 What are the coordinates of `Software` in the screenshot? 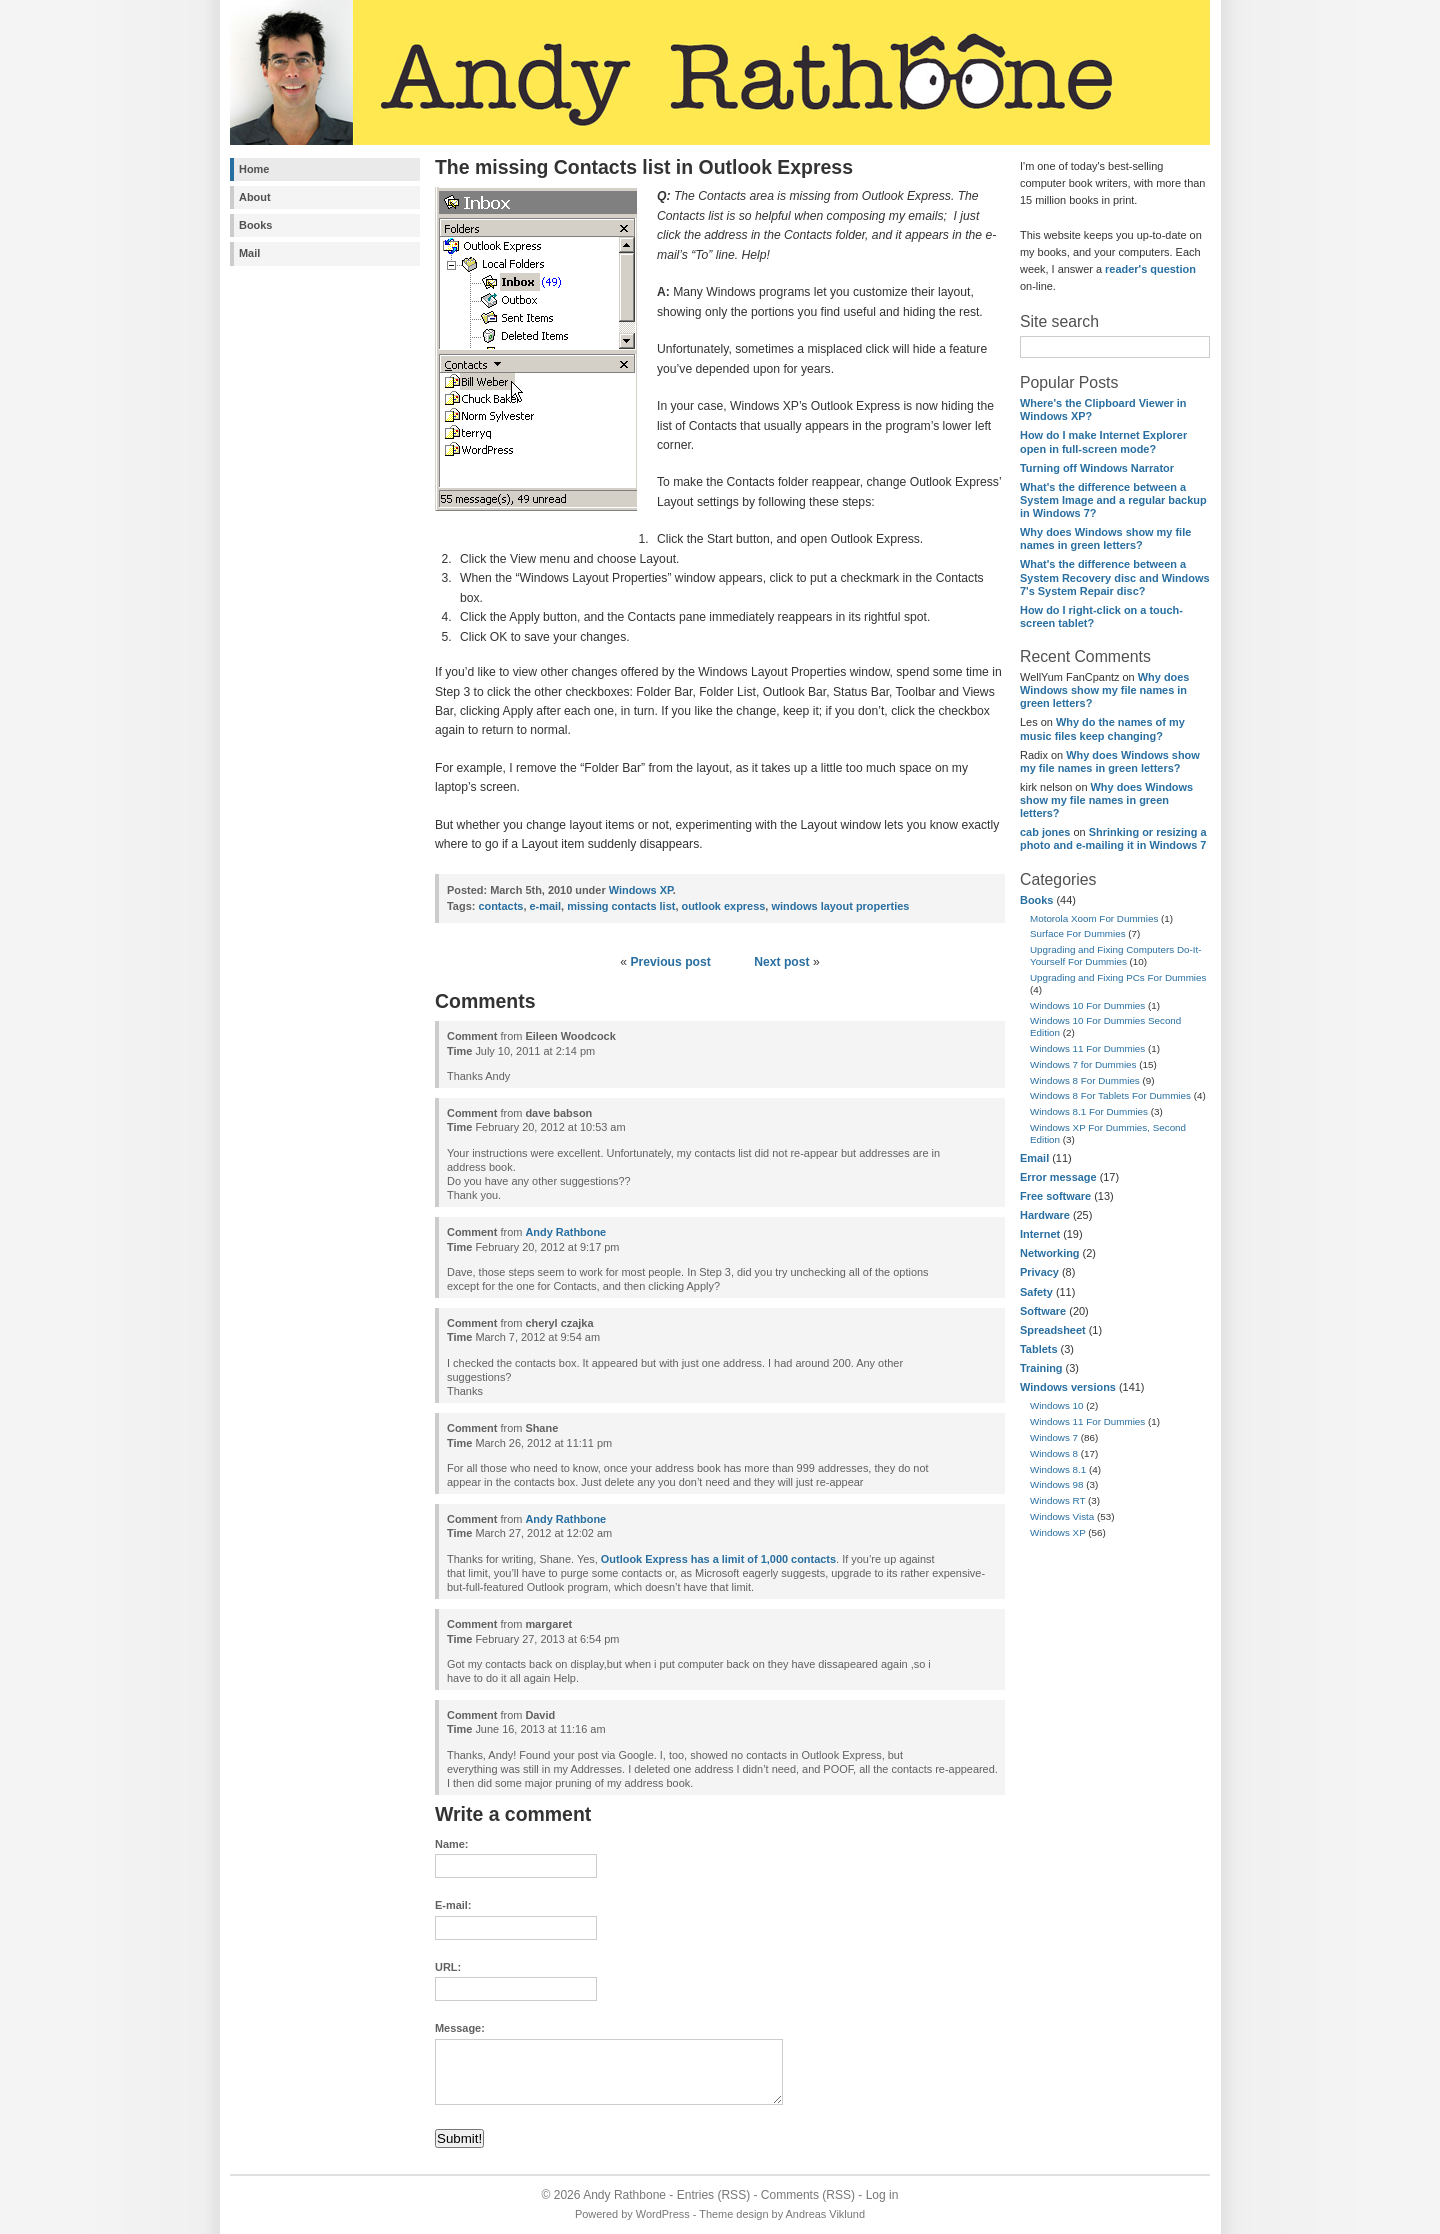 It's located at (1043, 1311).